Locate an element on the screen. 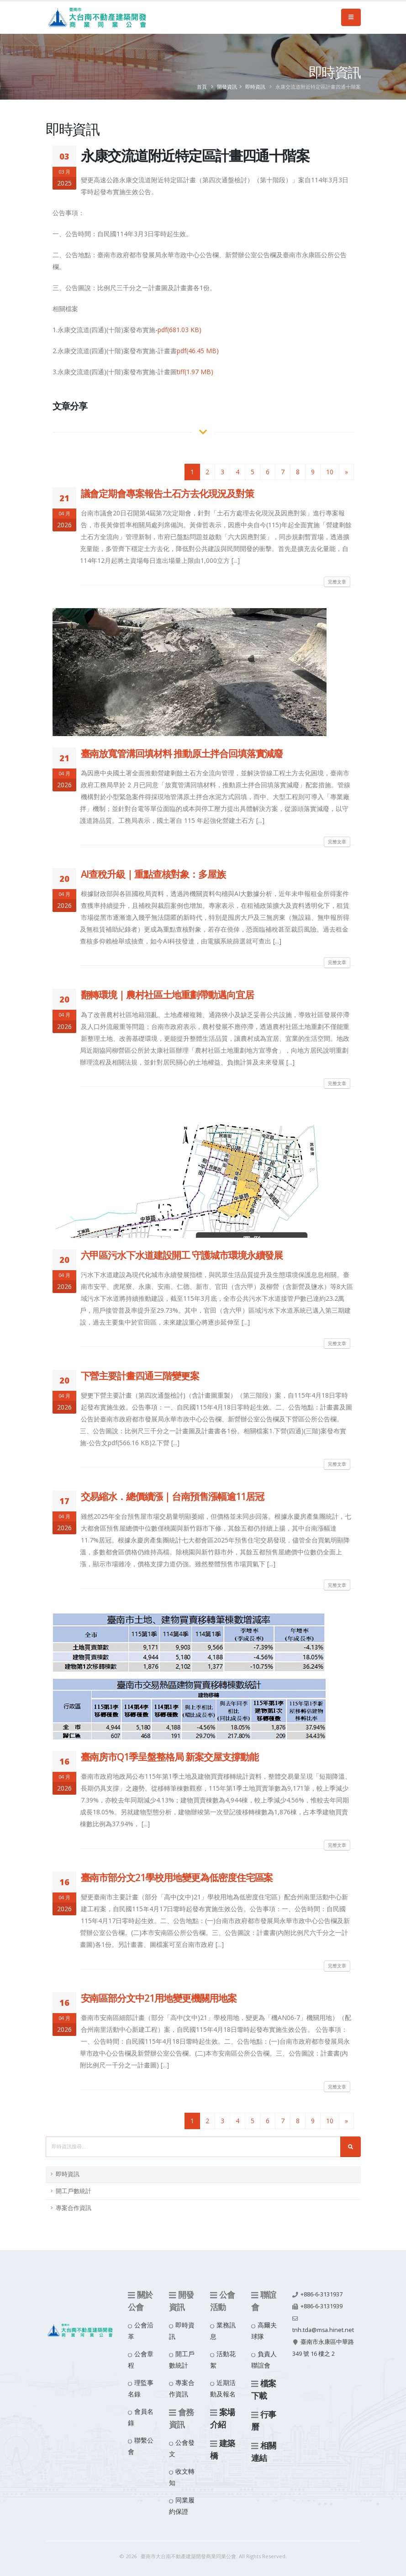 The image size is (406, 2576). pdf(46.45 MB) is located at coordinates (198, 350).